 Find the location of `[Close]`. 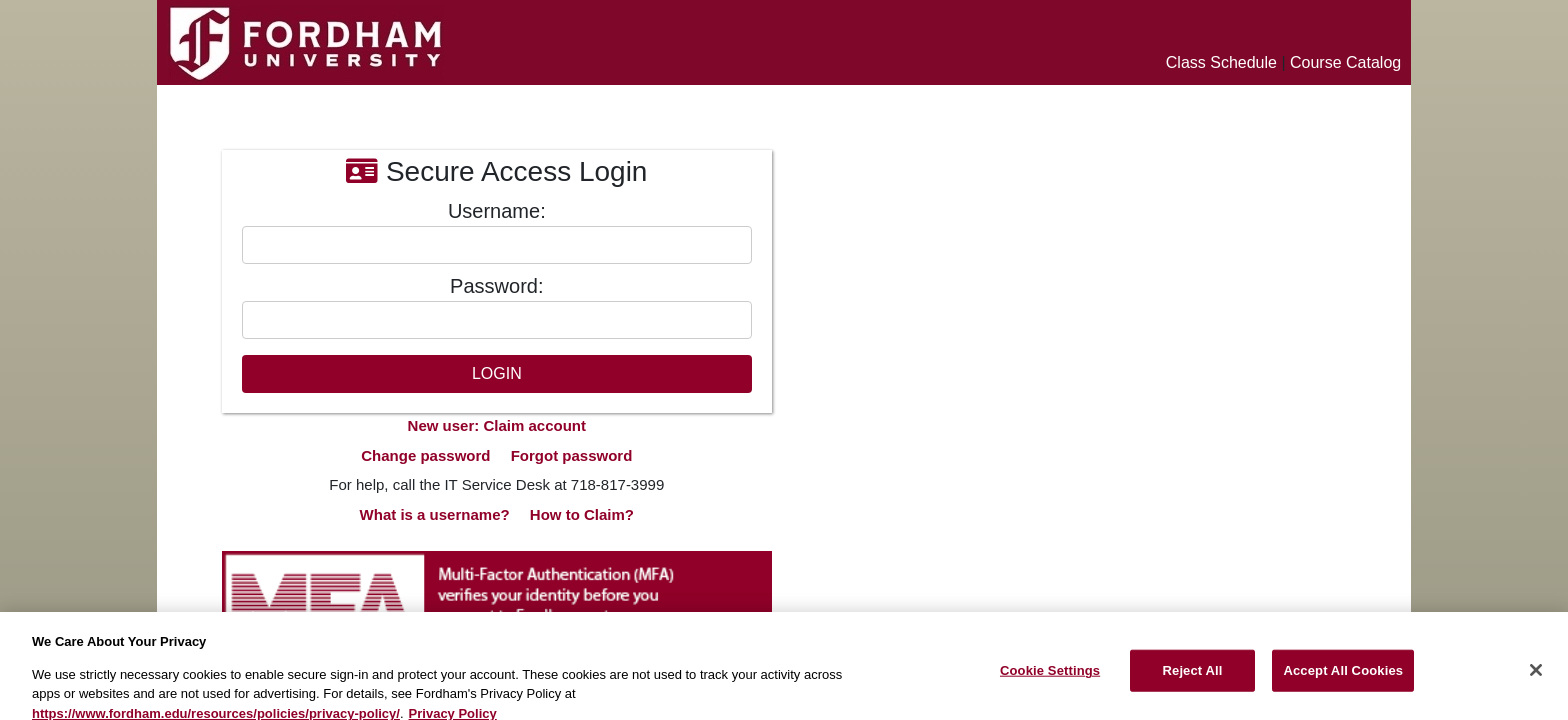

[Close] is located at coordinates (1536, 677).